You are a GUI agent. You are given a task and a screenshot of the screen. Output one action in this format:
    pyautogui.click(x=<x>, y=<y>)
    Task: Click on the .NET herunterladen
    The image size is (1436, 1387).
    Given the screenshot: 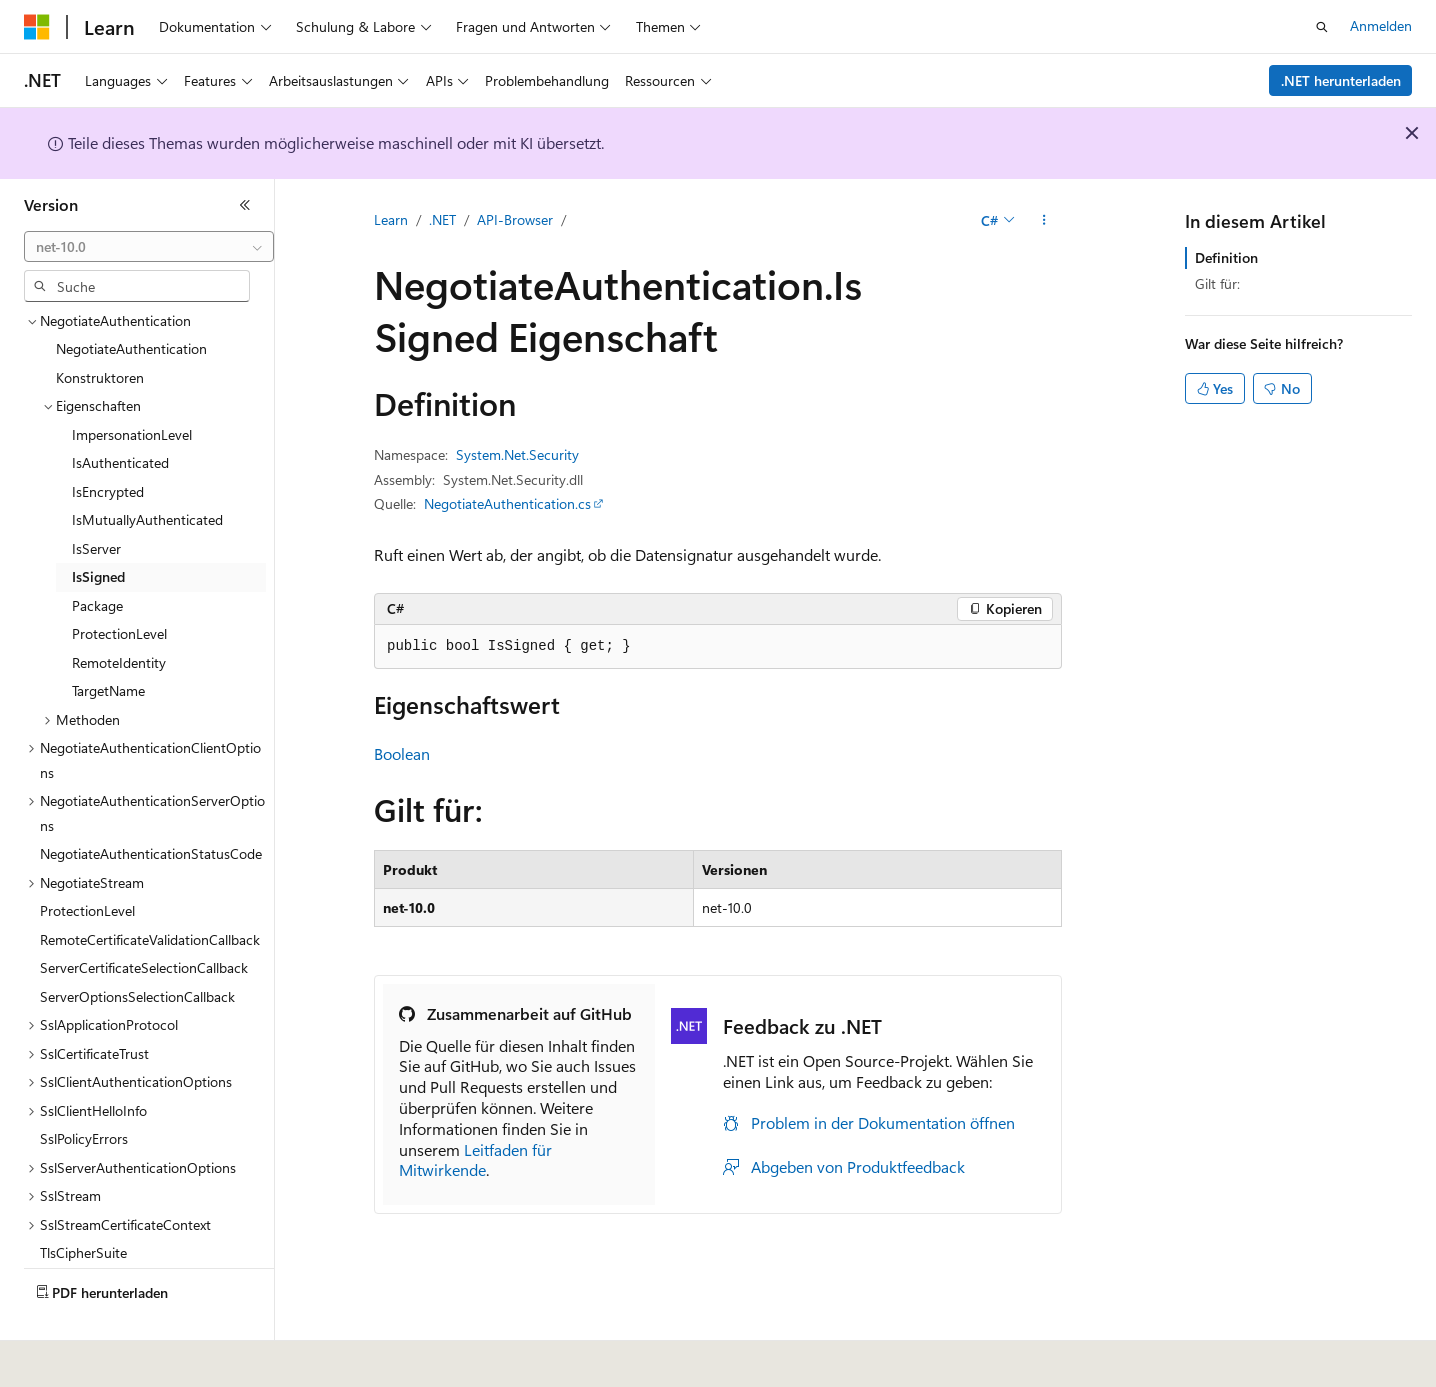 What is the action you would take?
    pyautogui.click(x=1341, y=80)
    